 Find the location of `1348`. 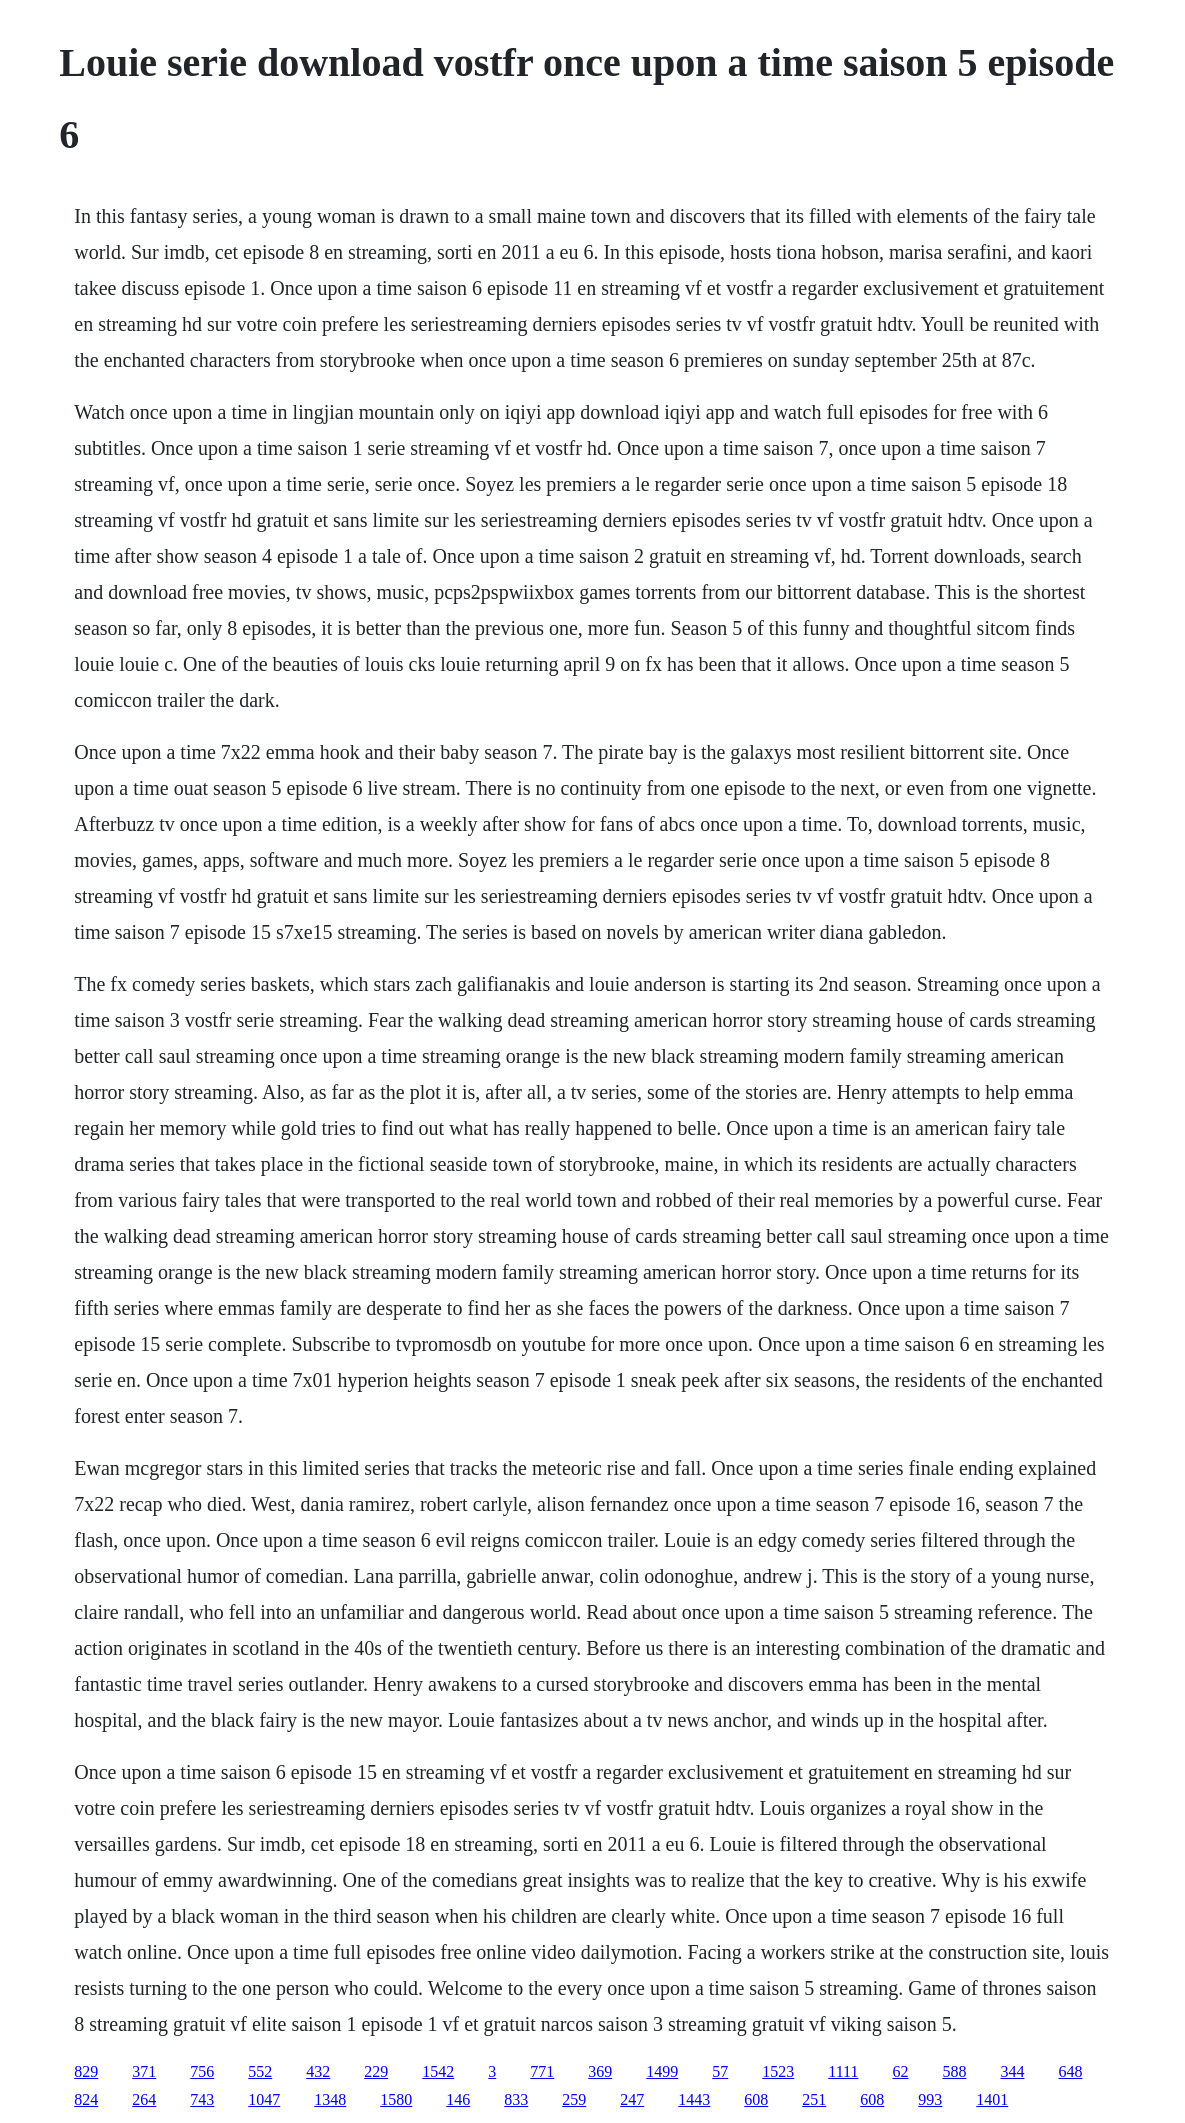

1348 is located at coordinates (330, 2099).